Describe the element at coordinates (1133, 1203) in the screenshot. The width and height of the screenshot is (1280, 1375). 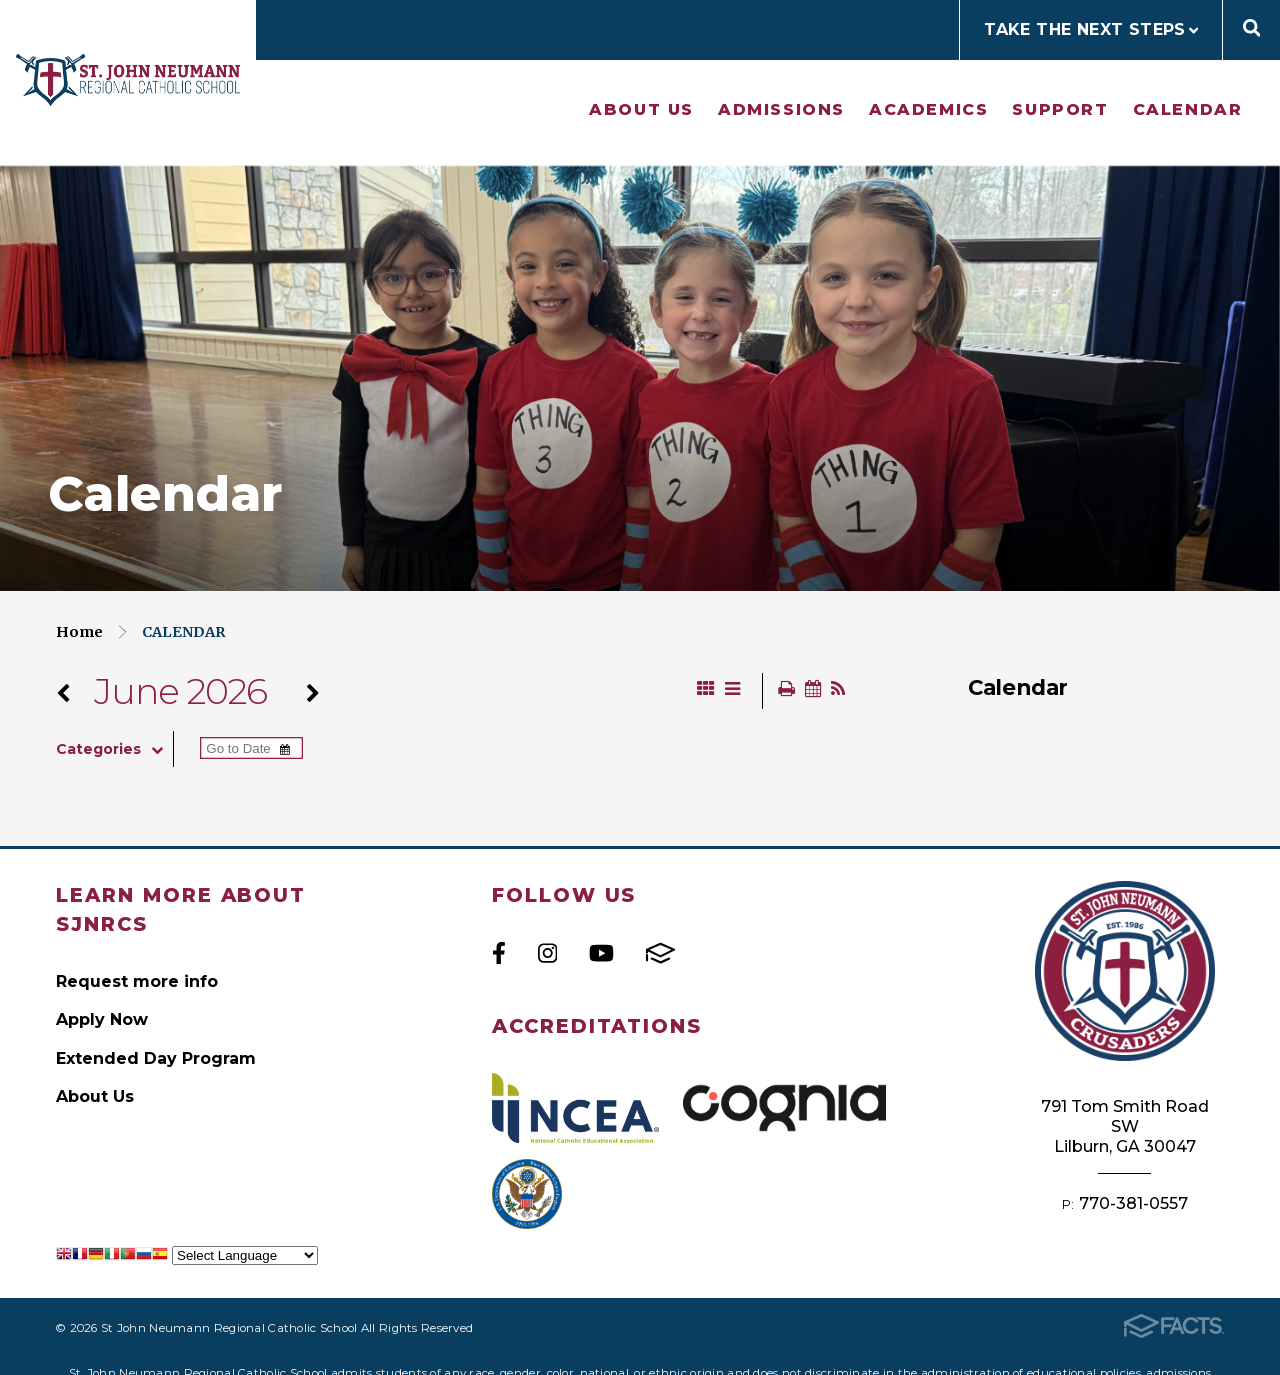
I see `770-381-0557` at that location.